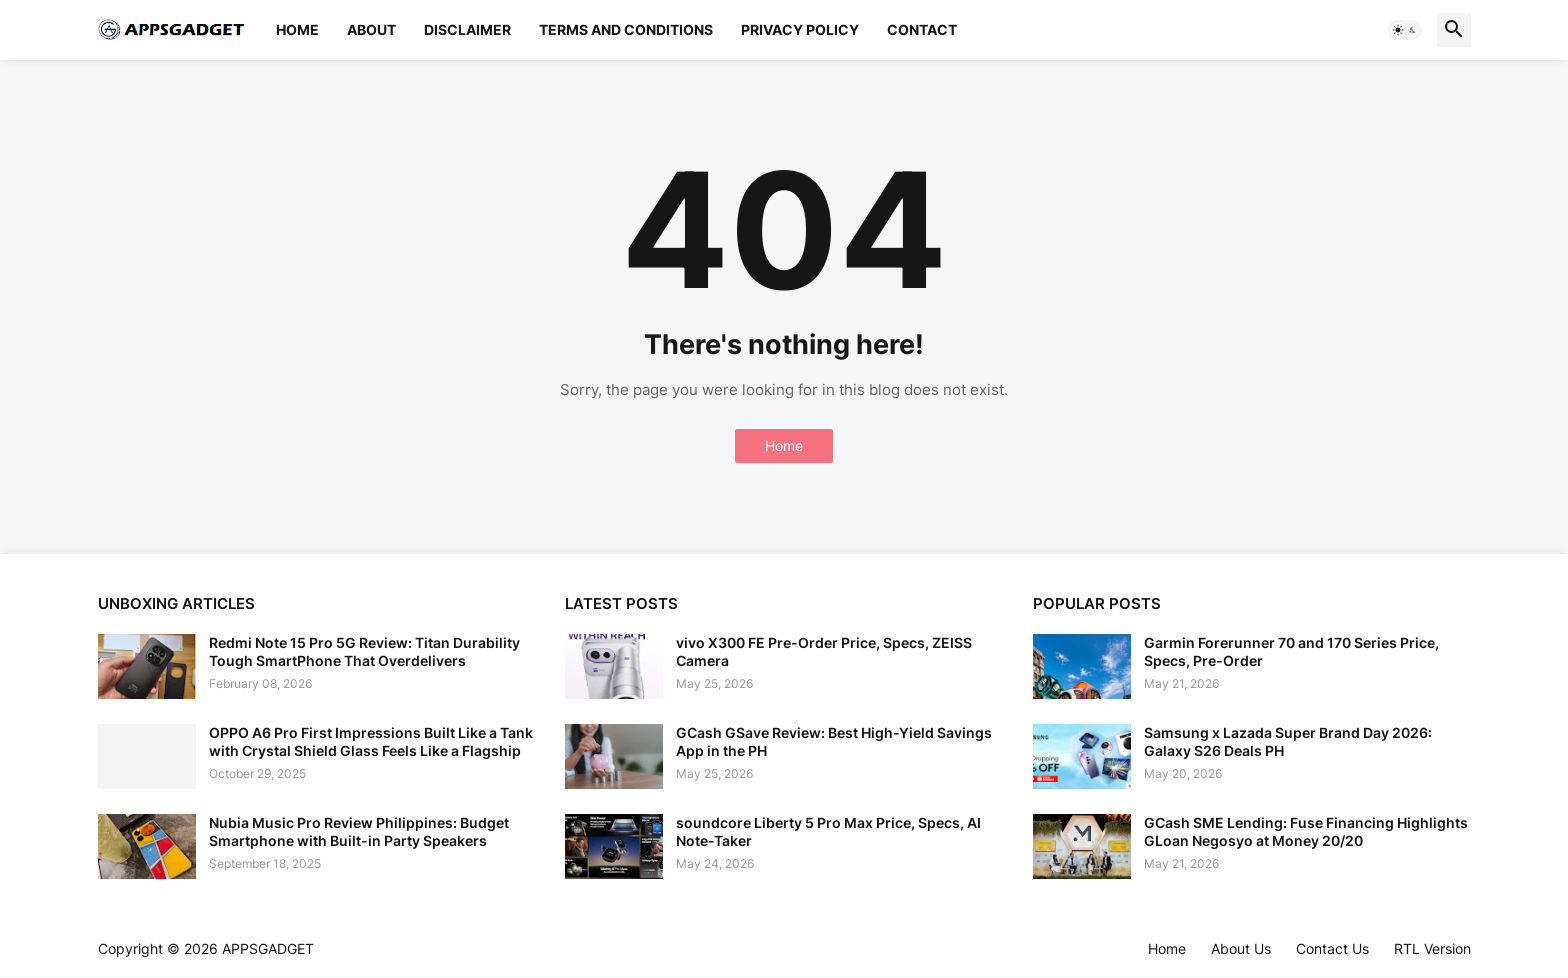 Image resolution: width=1568 pixels, height=978 pixels. What do you see at coordinates (922, 29) in the screenshot?
I see `Contact` at bounding box center [922, 29].